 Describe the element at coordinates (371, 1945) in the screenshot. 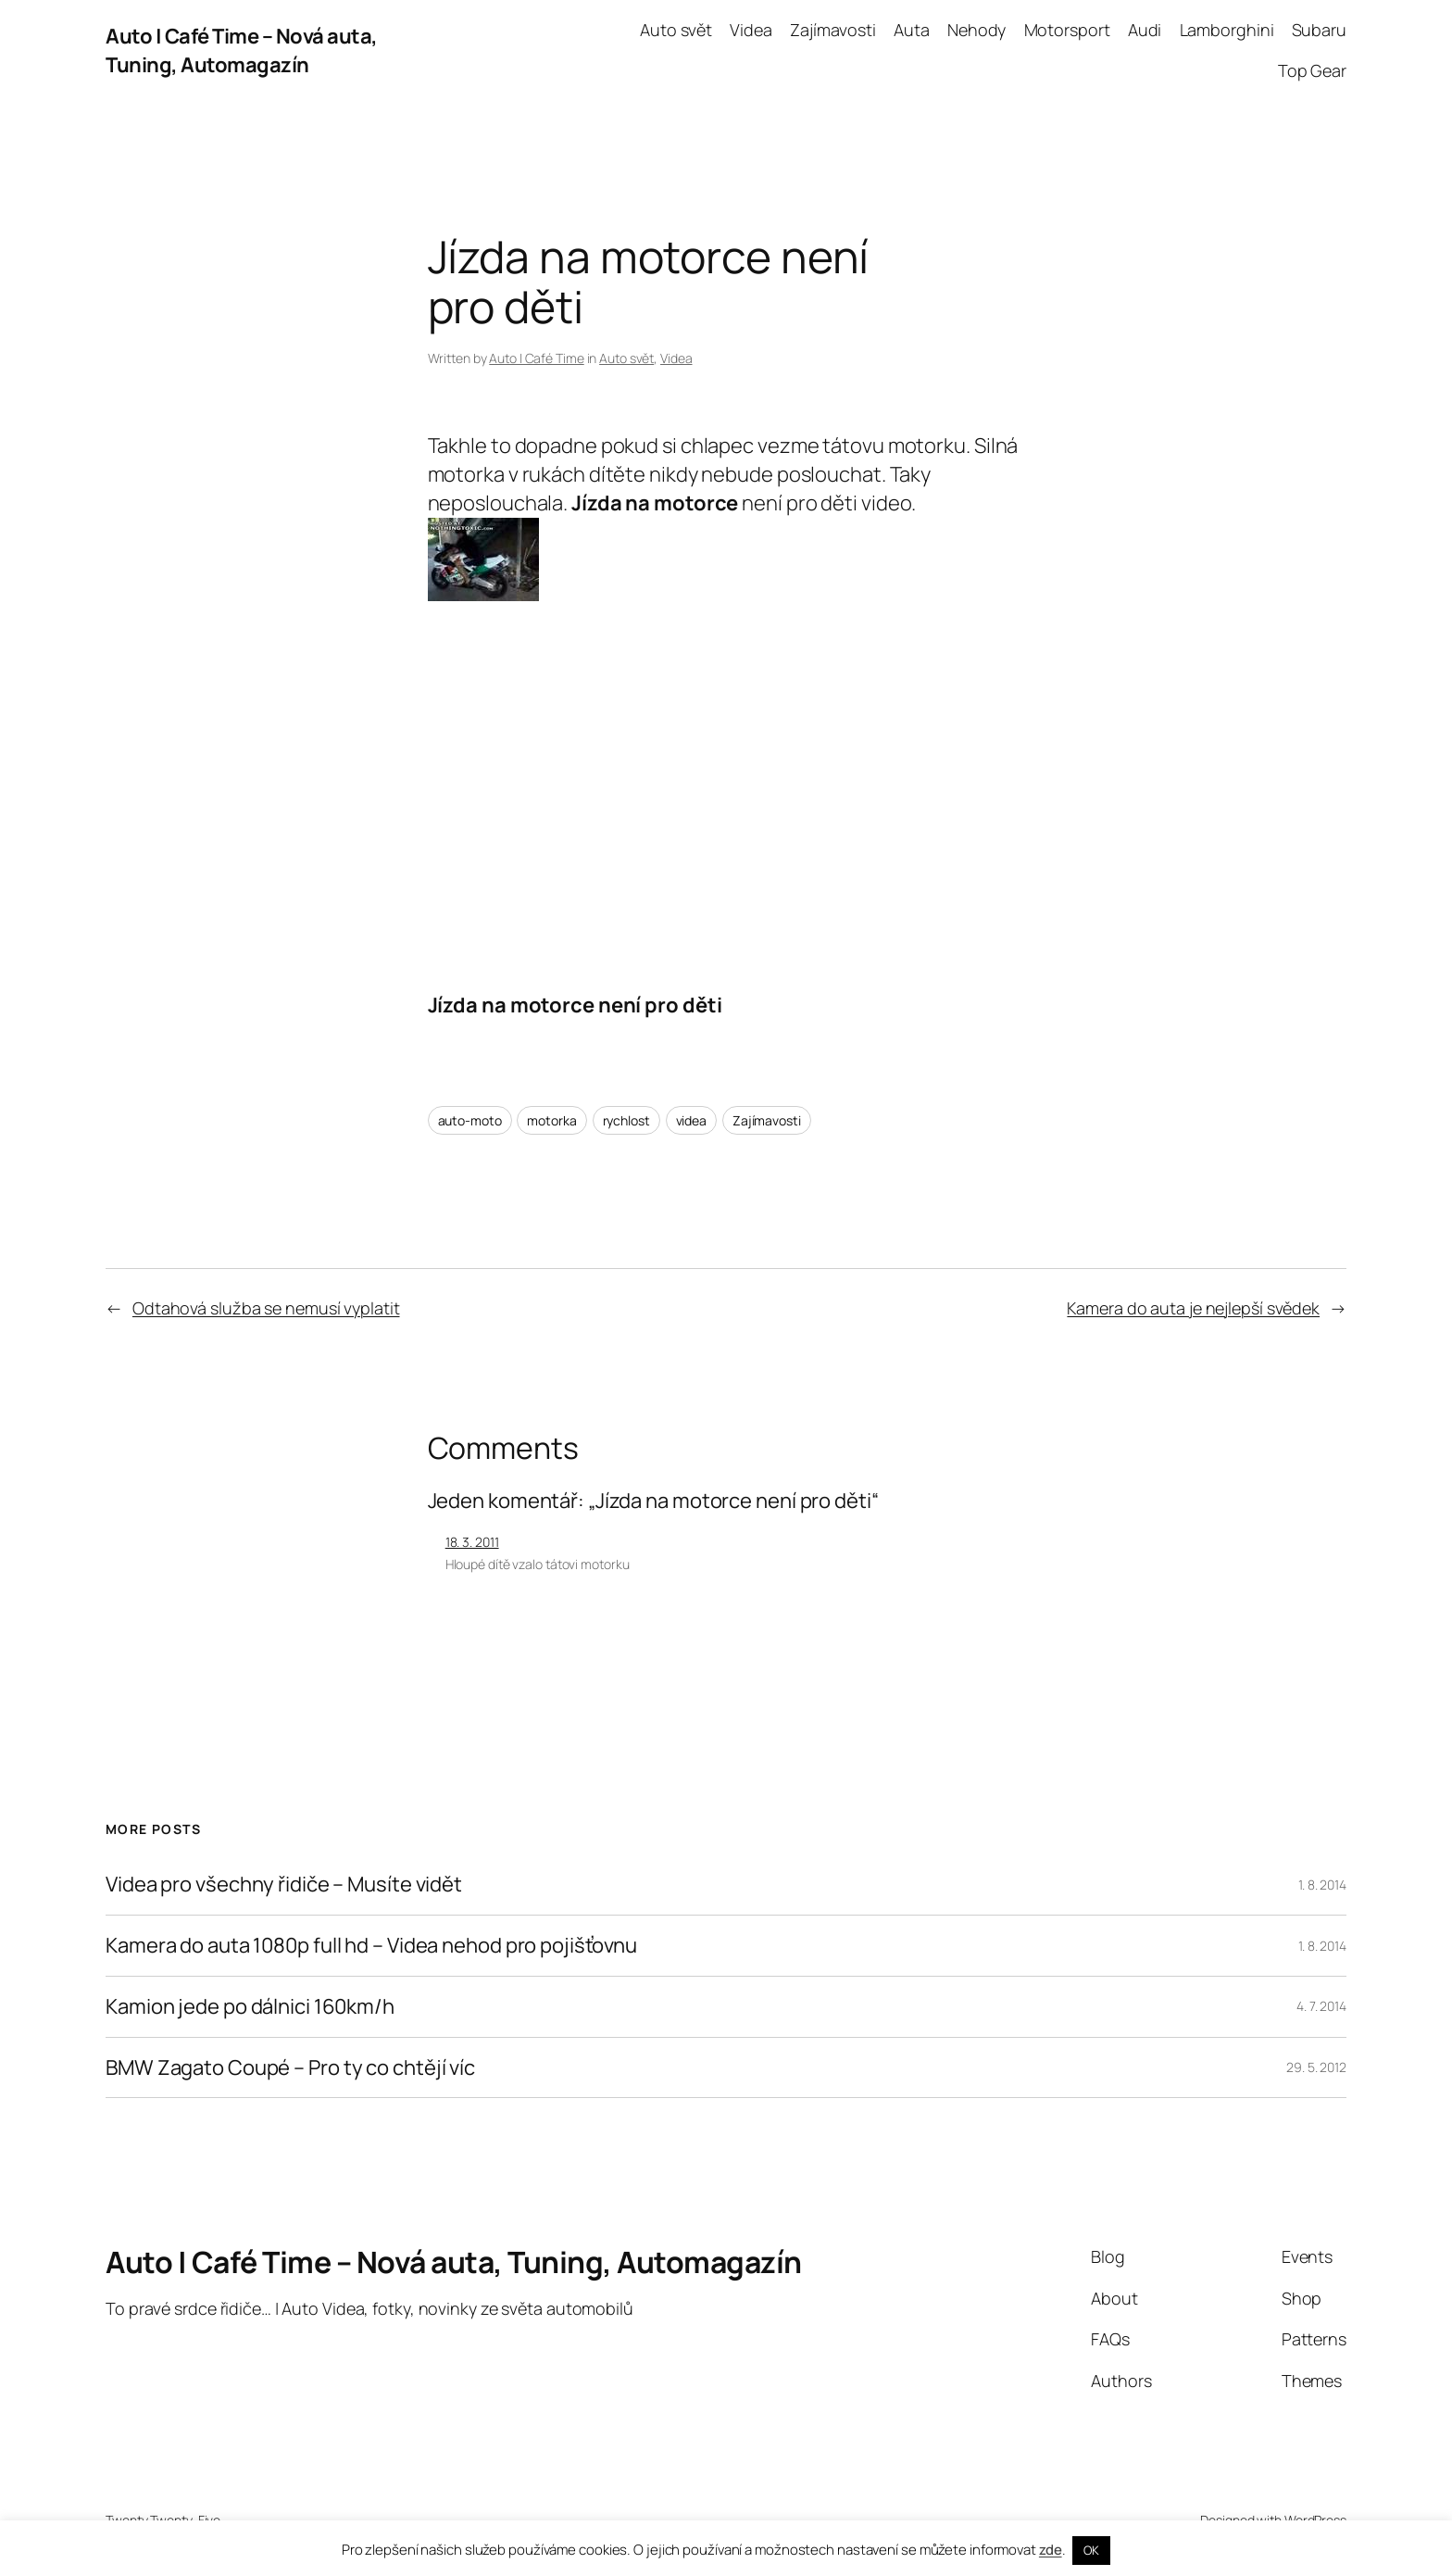

I see `Kamera do auta 1080p full hd – Videa nehod pro pojišťovnu` at that location.